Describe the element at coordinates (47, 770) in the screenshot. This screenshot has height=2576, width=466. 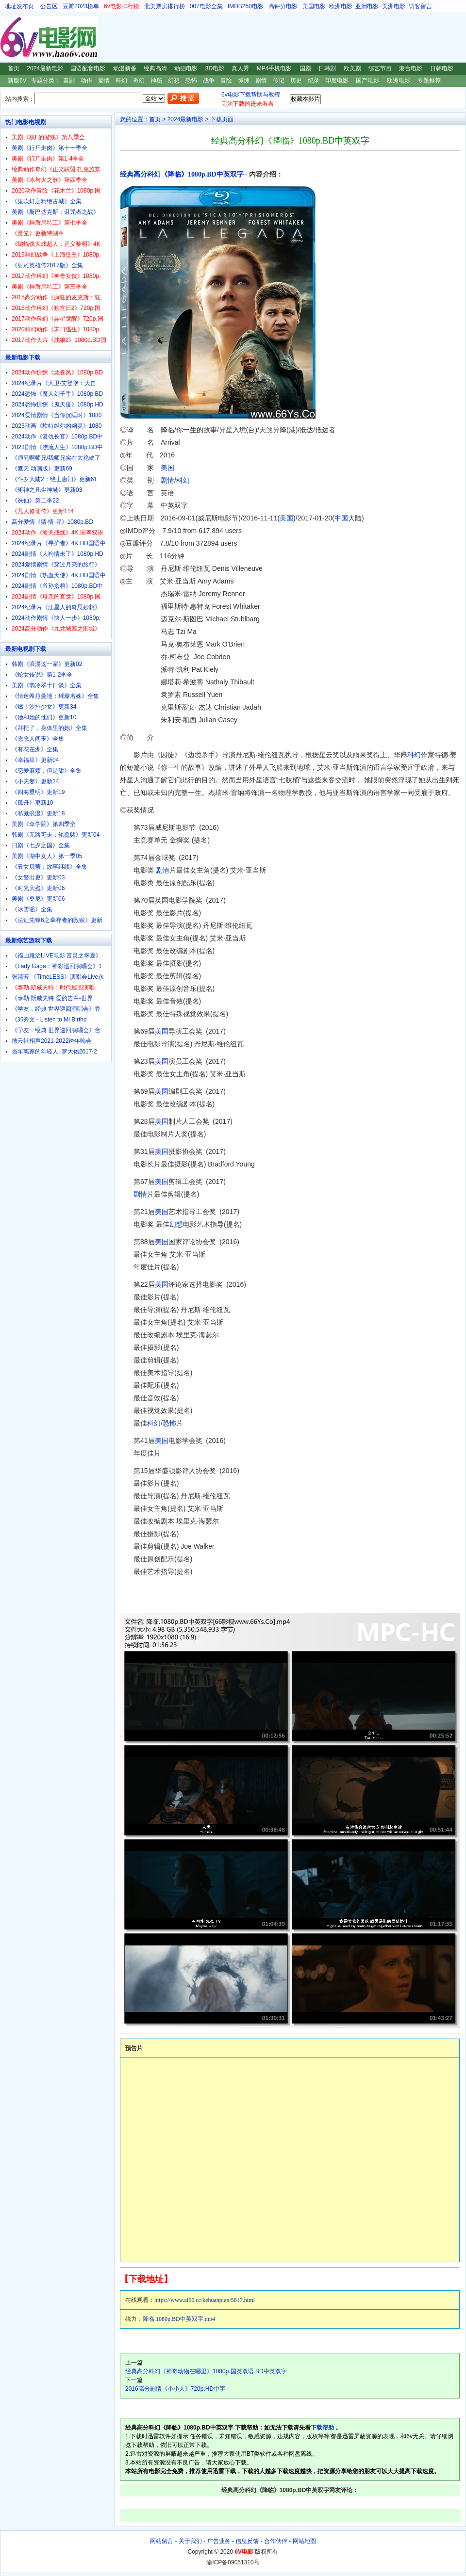
I see `《恋爱麻烦，但是甜》全集` at that location.